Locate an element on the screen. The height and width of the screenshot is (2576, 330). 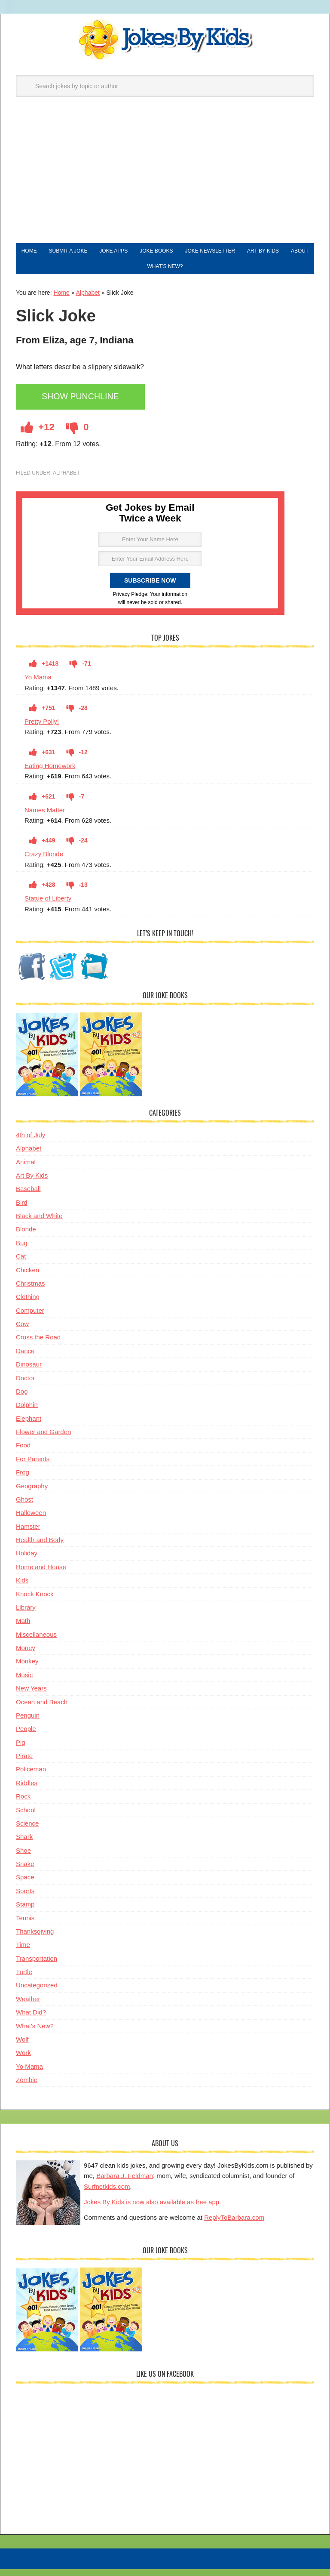
Pig is located at coordinates (20, 1751).